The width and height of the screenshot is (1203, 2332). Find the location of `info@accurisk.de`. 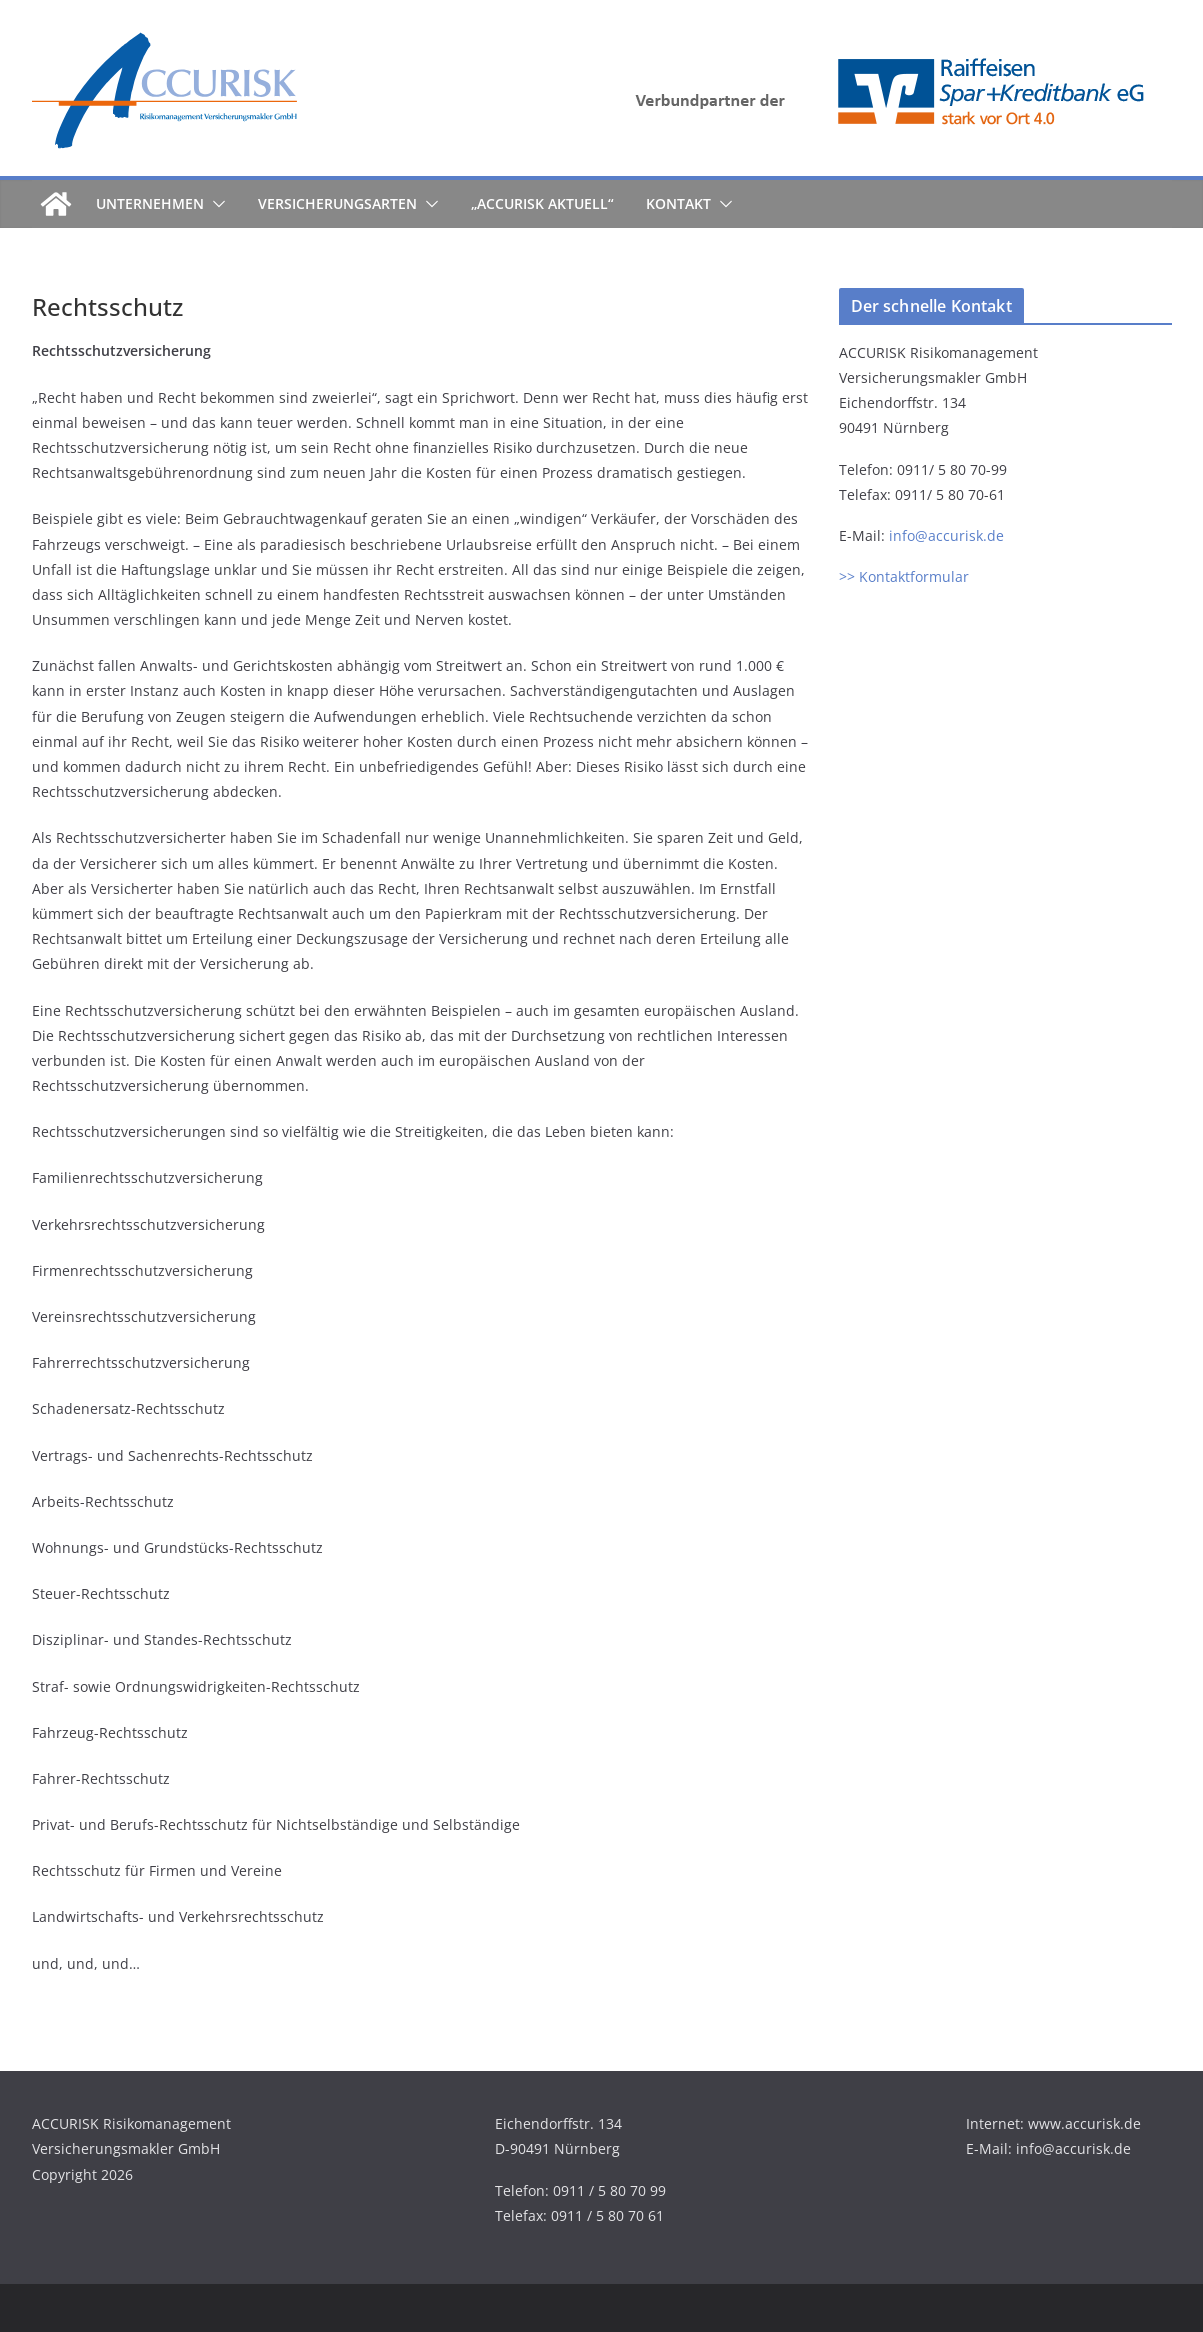

info@accurisk.de is located at coordinates (946, 535).